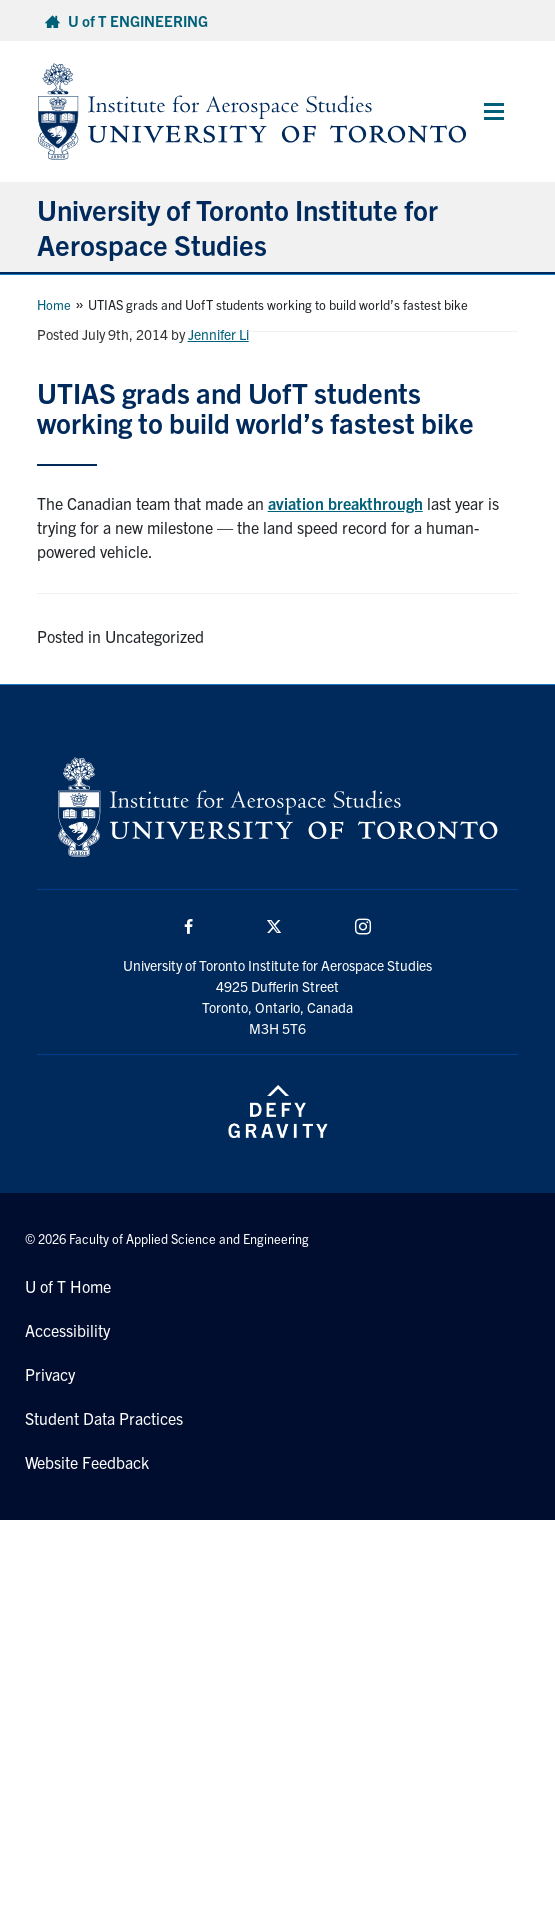 This screenshot has height=1905, width=555. Describe the element at coordinates (237, 226) in the screenshot. I see `University of Toronto Institute for Aerospace Studies` at that location.